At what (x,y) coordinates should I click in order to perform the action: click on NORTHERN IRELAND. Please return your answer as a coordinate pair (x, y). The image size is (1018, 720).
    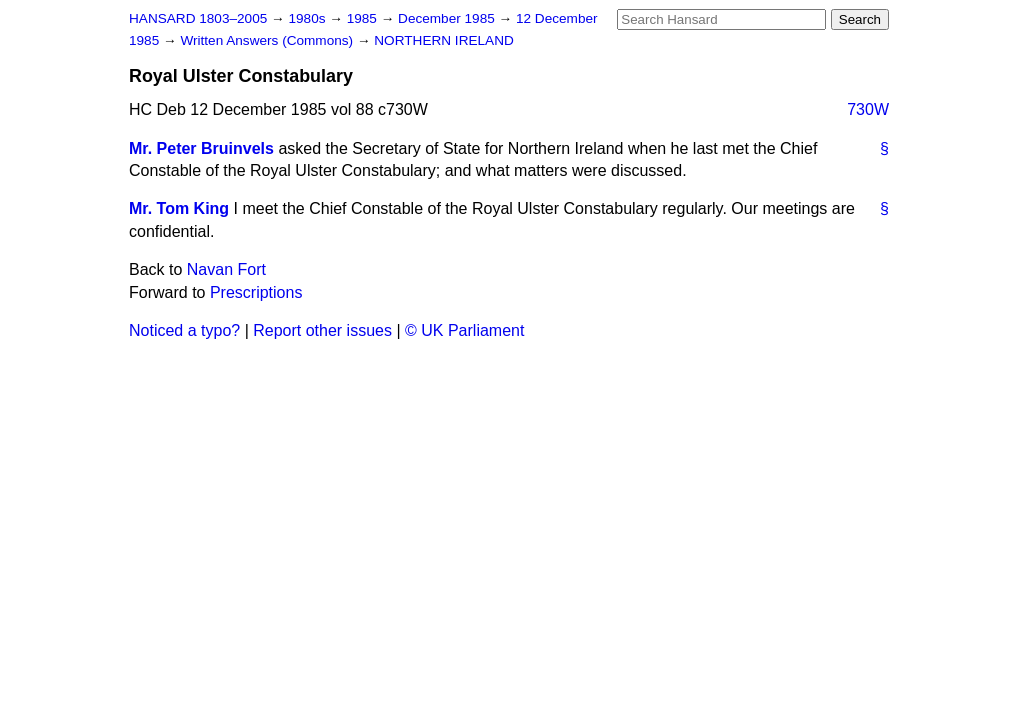
    Looking at the image, I should click on (443, 40).